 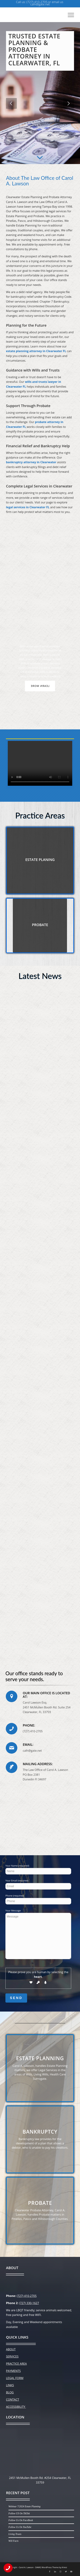 What do you see at coordinates (60, 2571) in the screenshot?
I see `[Link to Instagram]` at bounding box center [60, 2571].